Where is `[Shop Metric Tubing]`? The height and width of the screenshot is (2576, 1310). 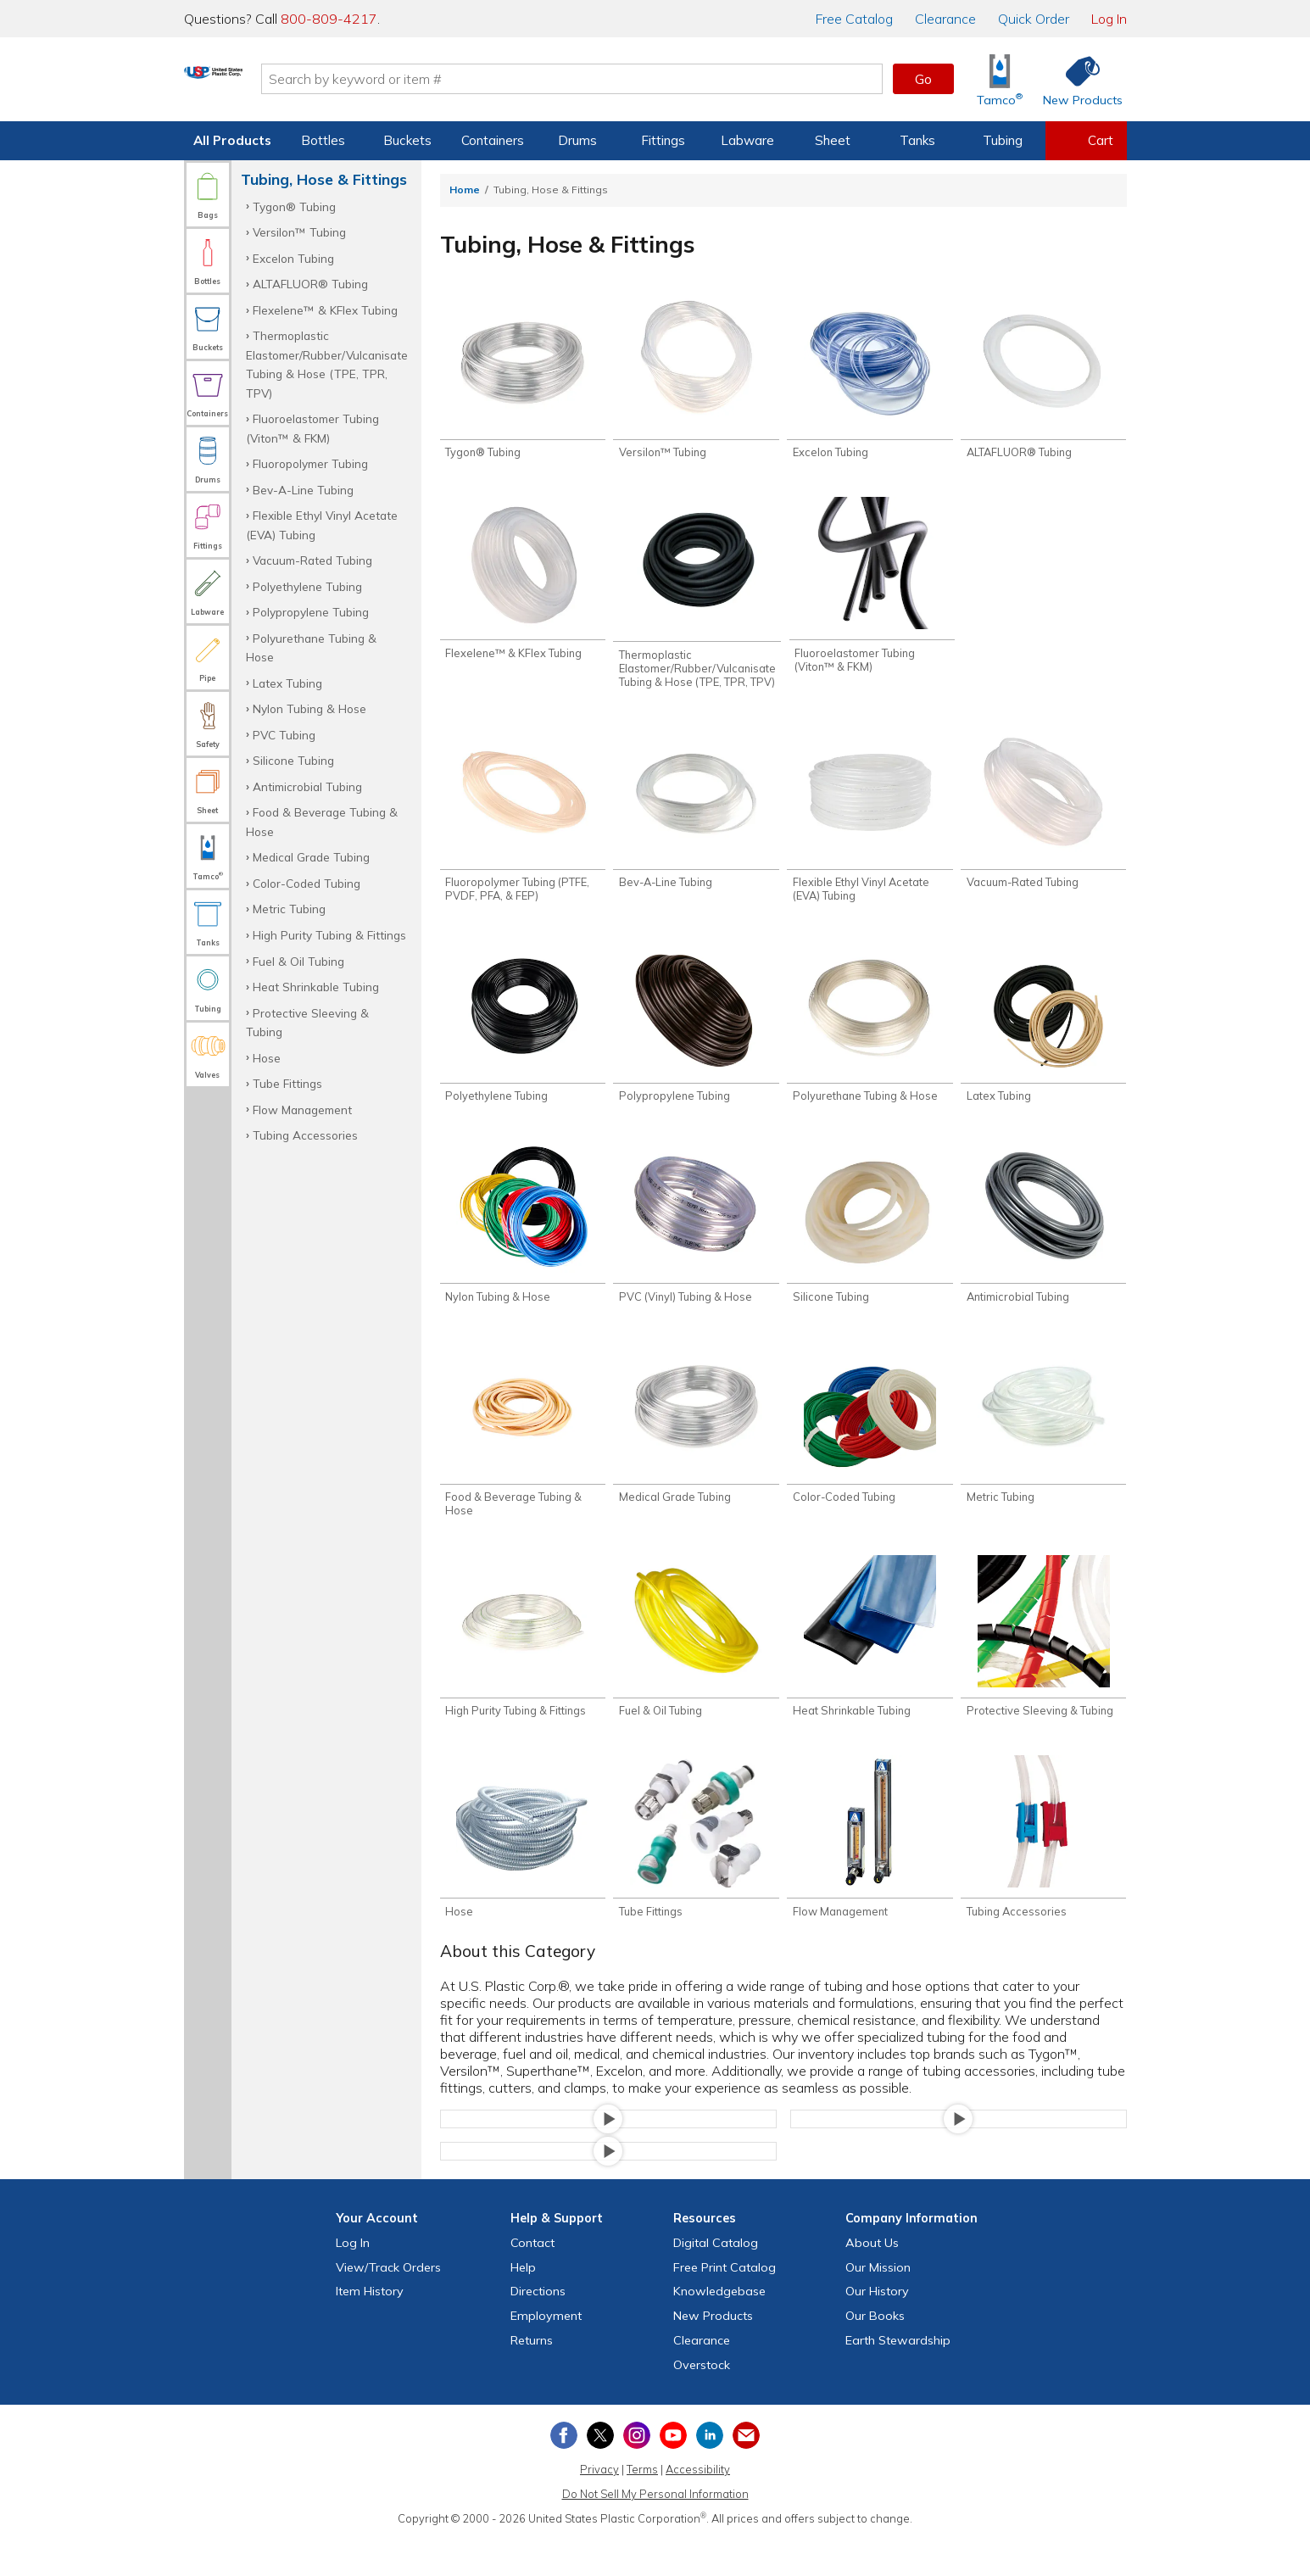
[Shop Metric Tubing] is located at coordinates (1043, 1448).